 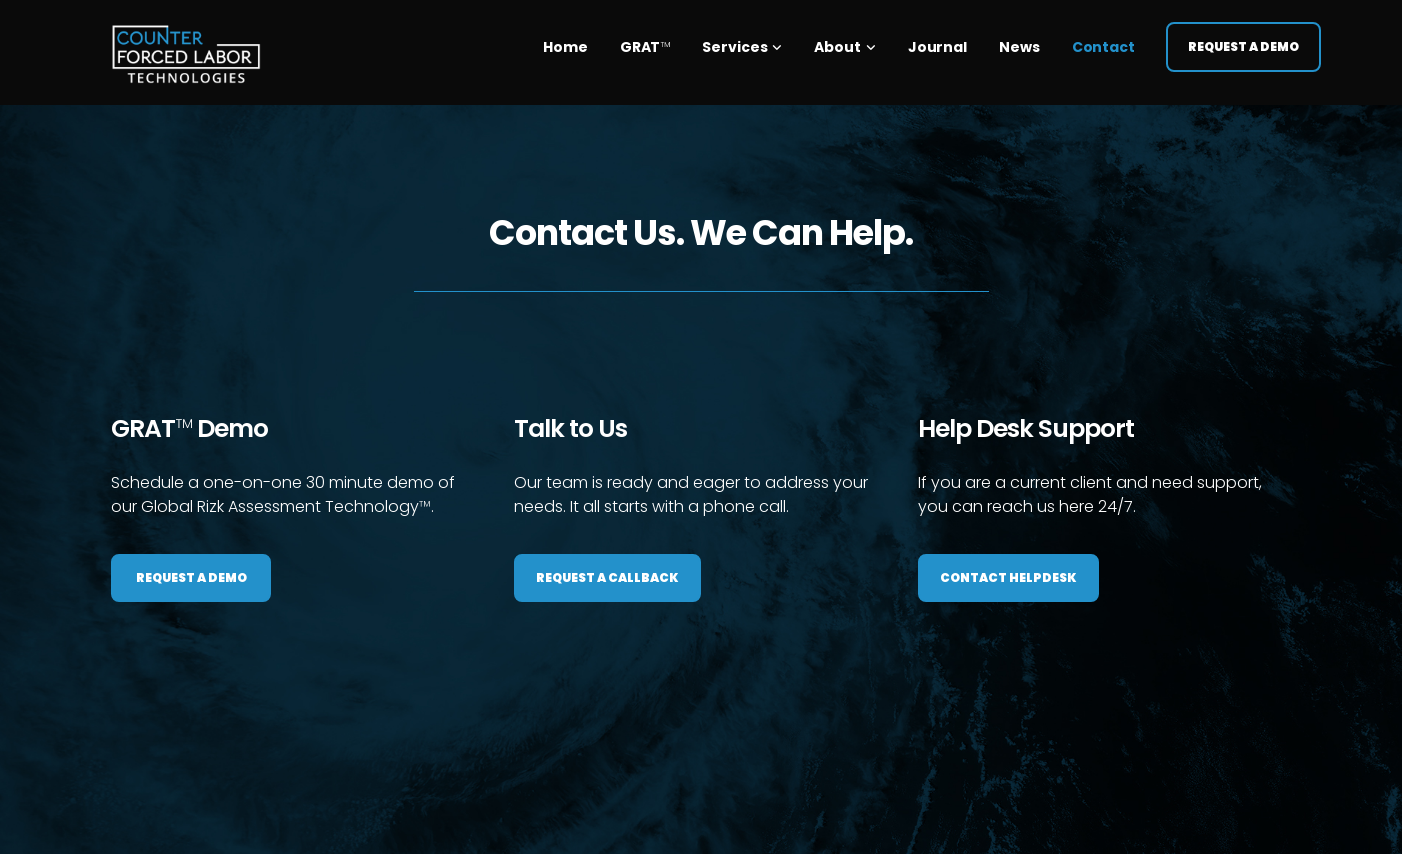 What do you see at coordinates (837, 40) in the screenshot?
I see `About` at bounding box center [837, 40].